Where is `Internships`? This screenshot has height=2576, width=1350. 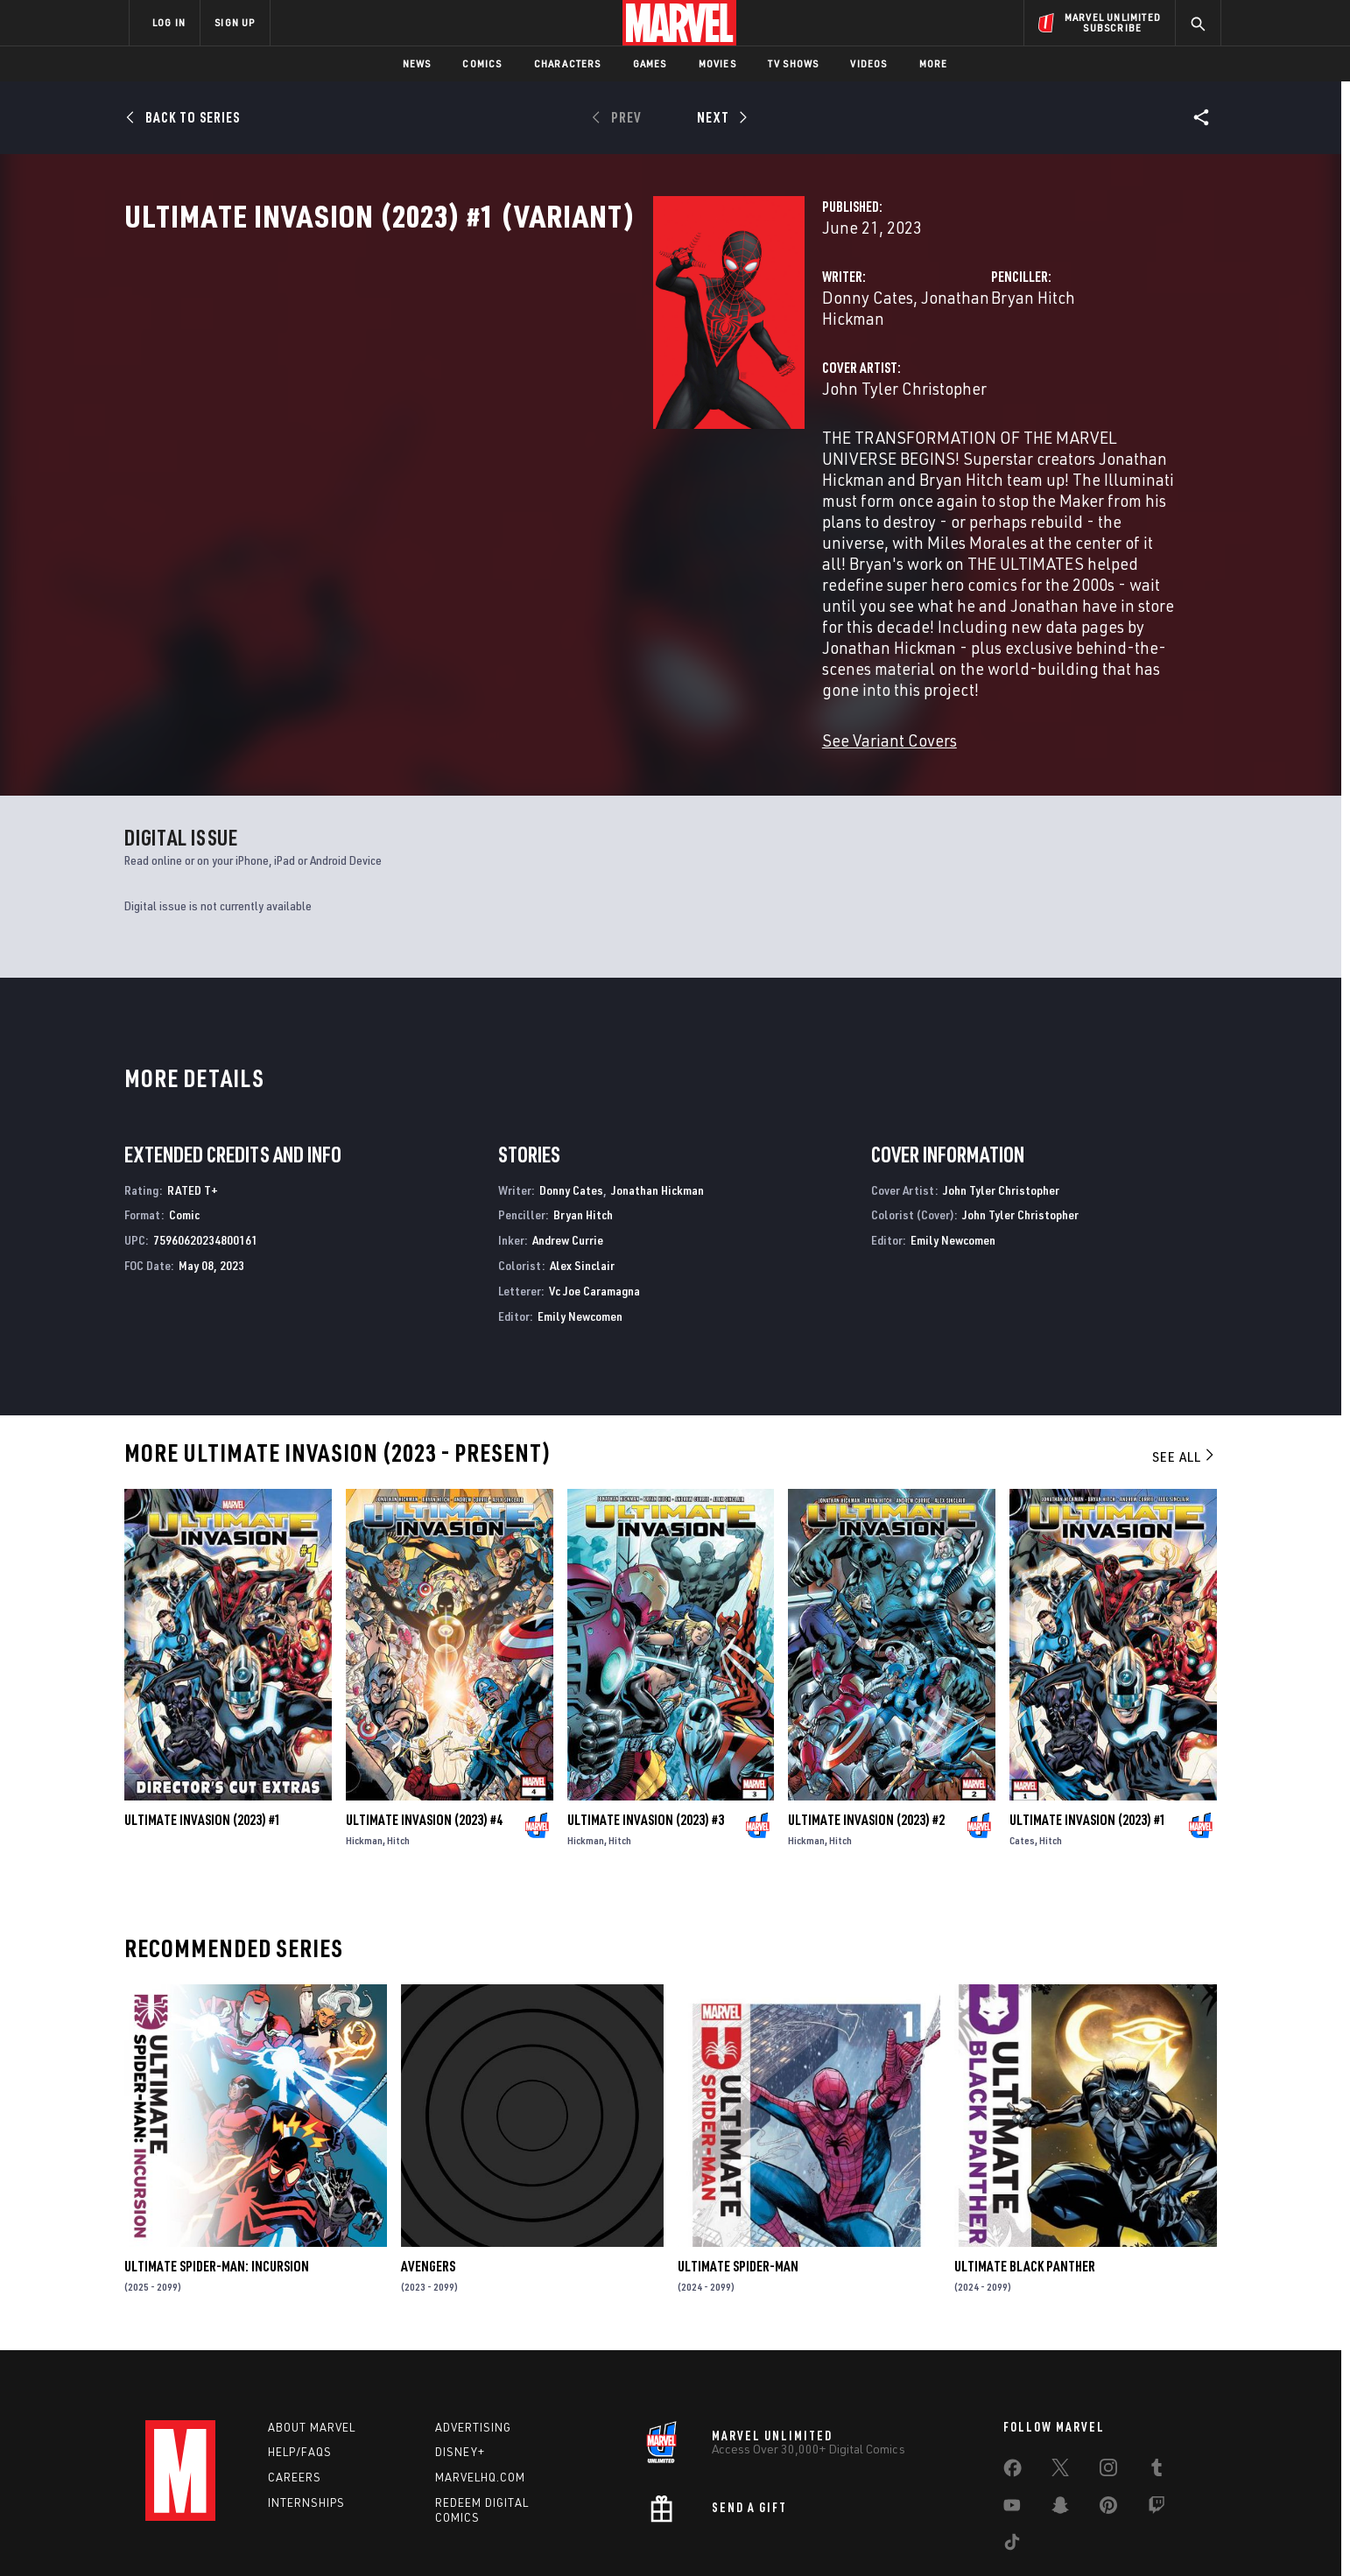 Internships is located at coordinates (306, 2418).